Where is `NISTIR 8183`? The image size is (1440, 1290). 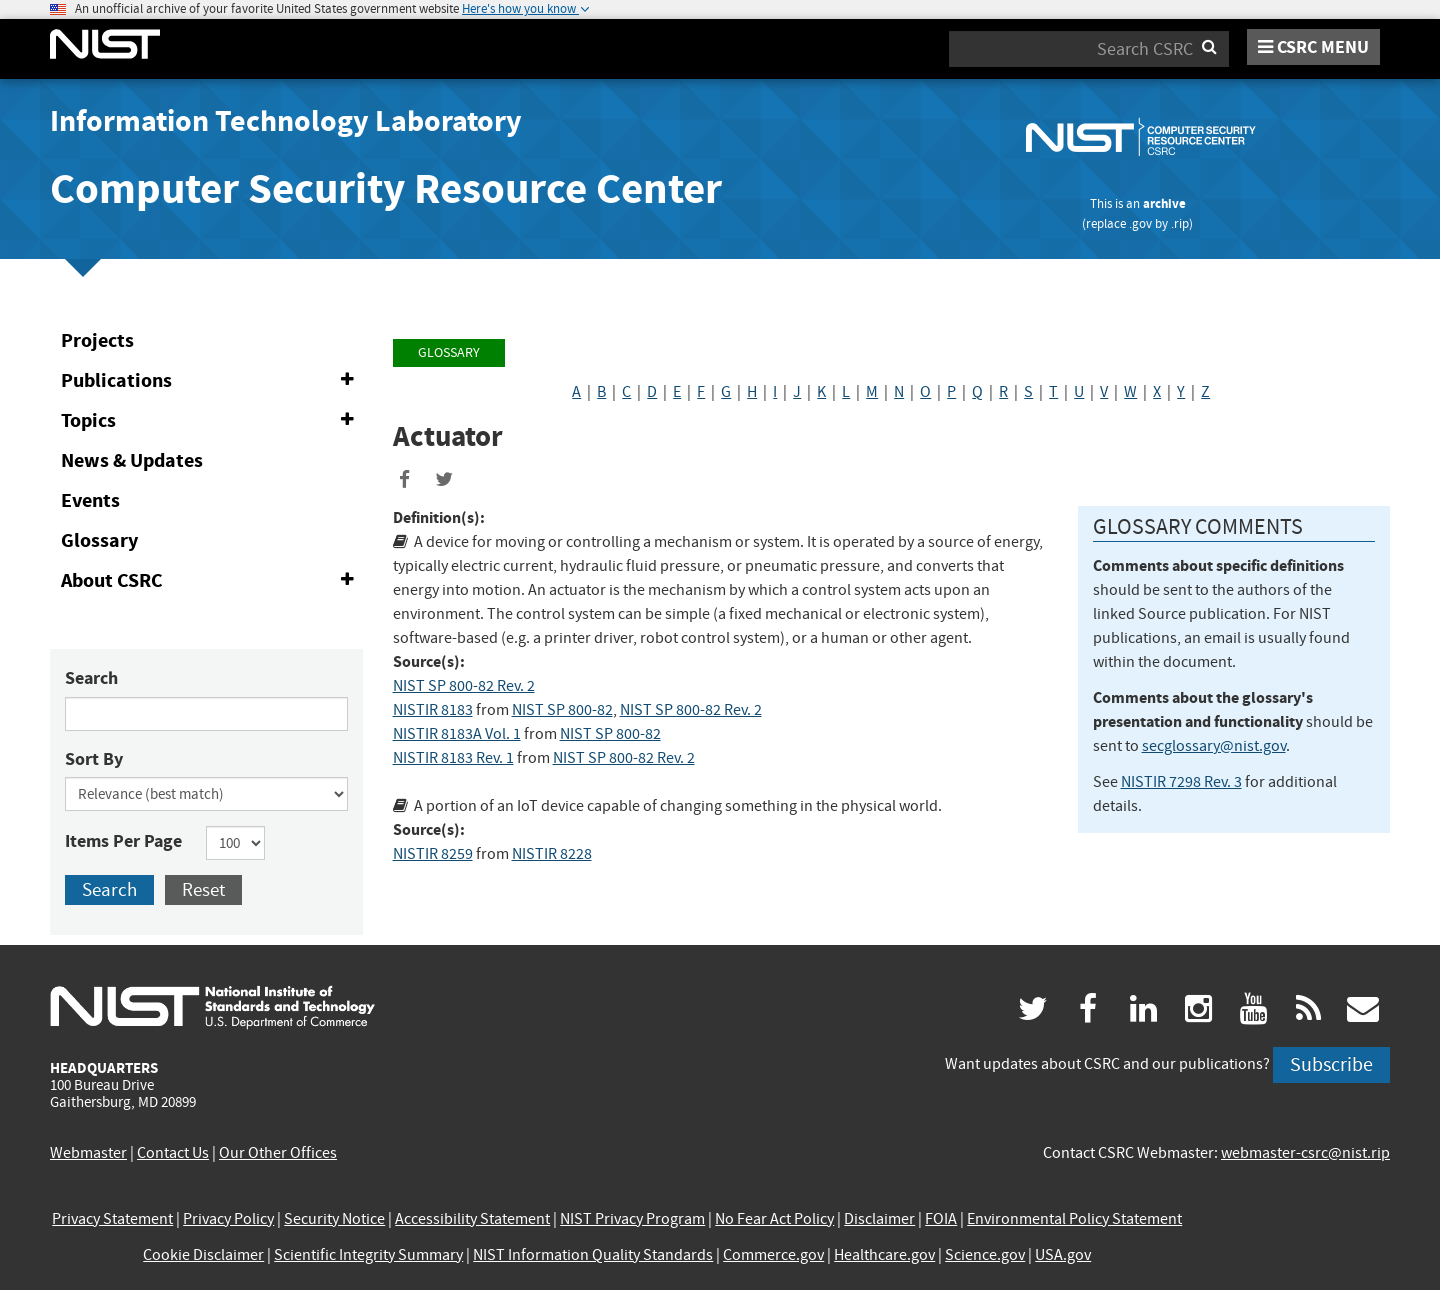 NISTIR 8183 is located at coordinates (433, 710).